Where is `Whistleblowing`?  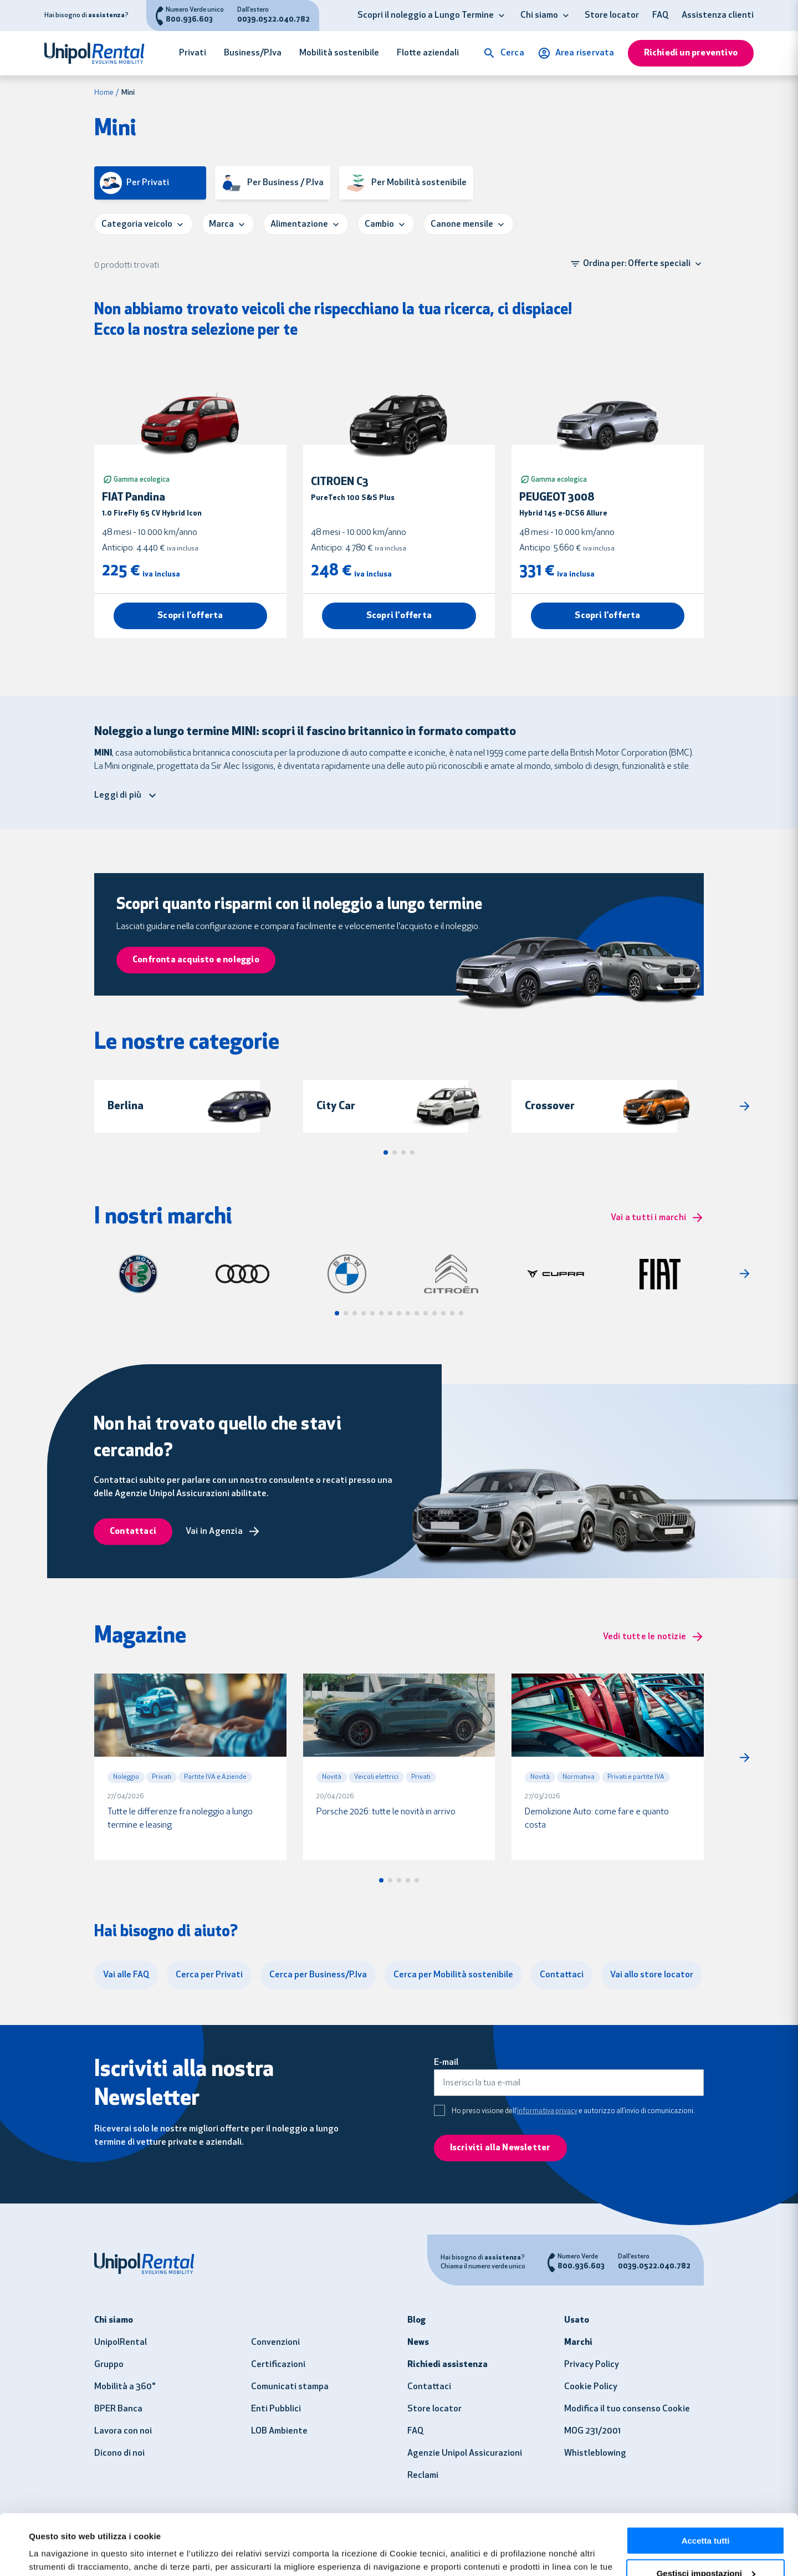
Whistleblowing is located at coordinates (595, 2453).